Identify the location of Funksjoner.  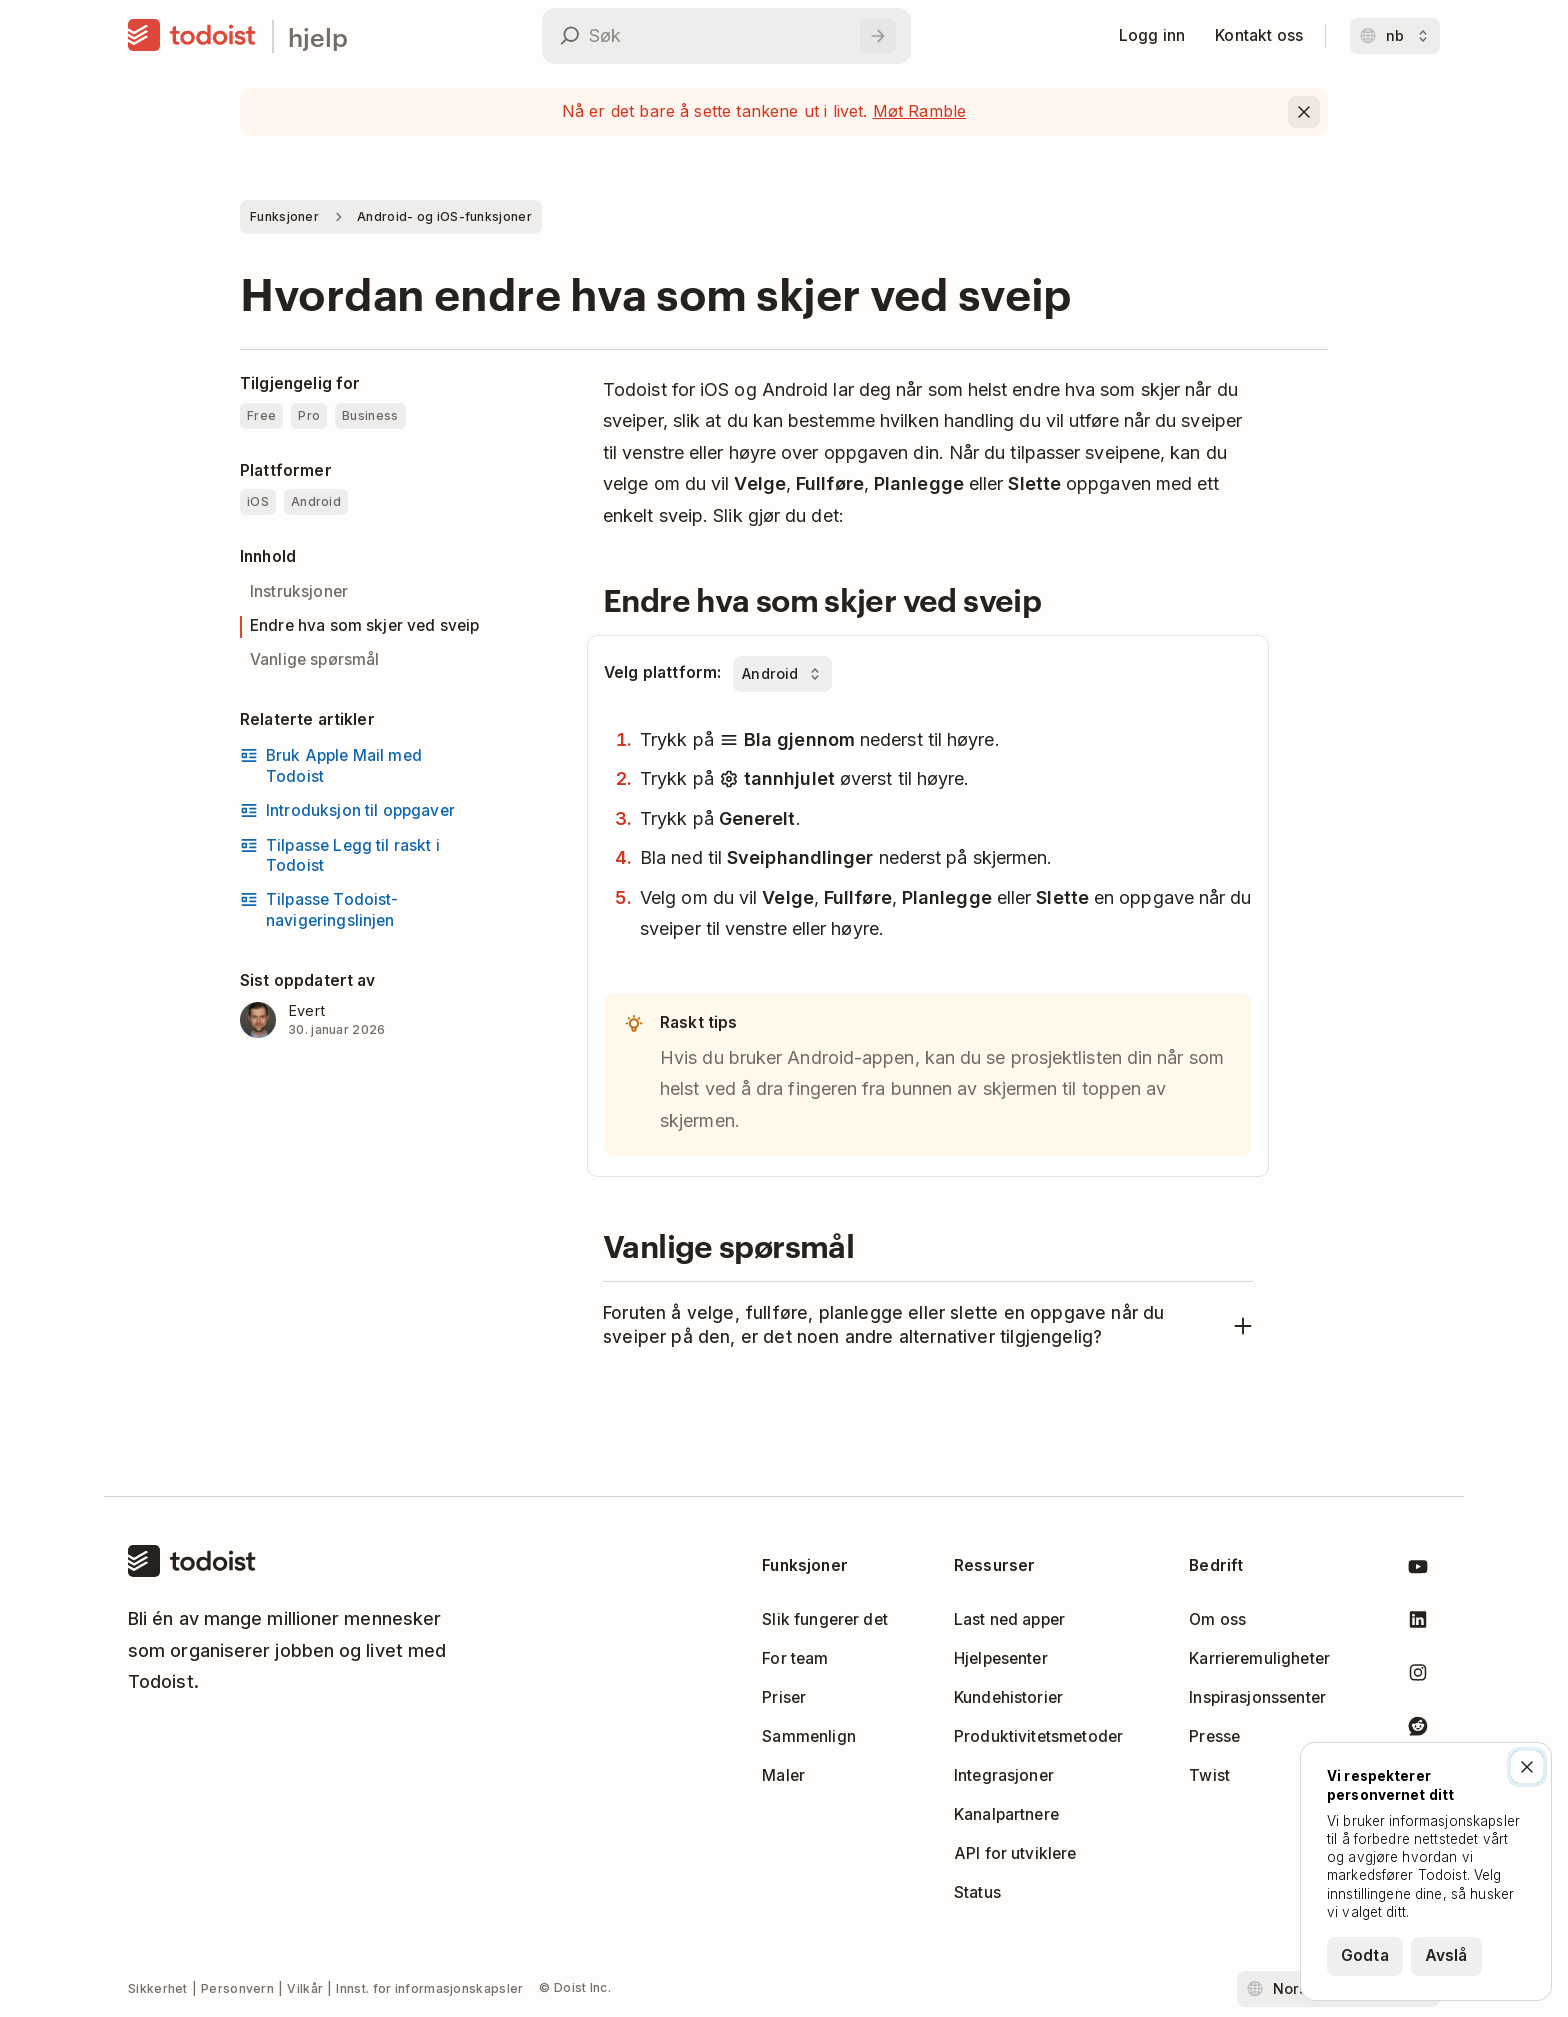
(284, 216).